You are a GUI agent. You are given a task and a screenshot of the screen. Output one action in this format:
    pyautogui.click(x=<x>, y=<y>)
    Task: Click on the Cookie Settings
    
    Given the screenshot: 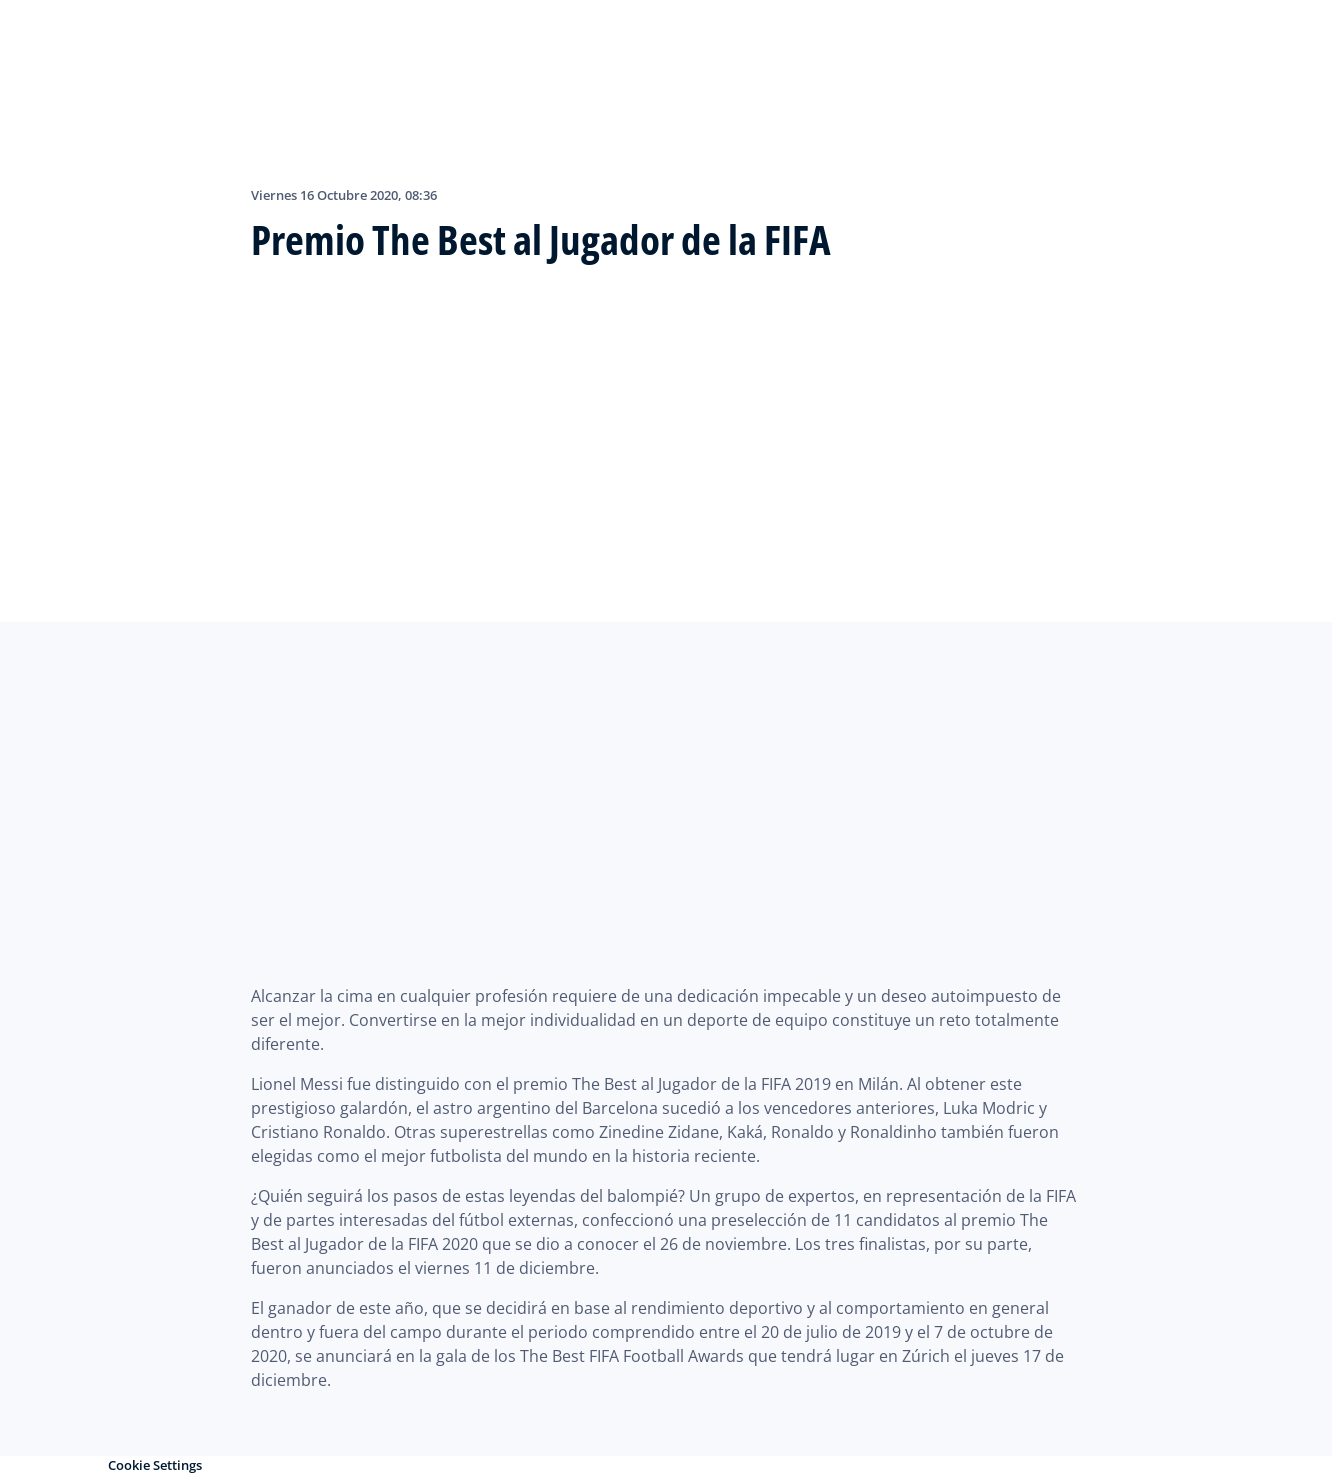 What is the action you would take?
    pyautogui.click(x=155, y=1465)
    